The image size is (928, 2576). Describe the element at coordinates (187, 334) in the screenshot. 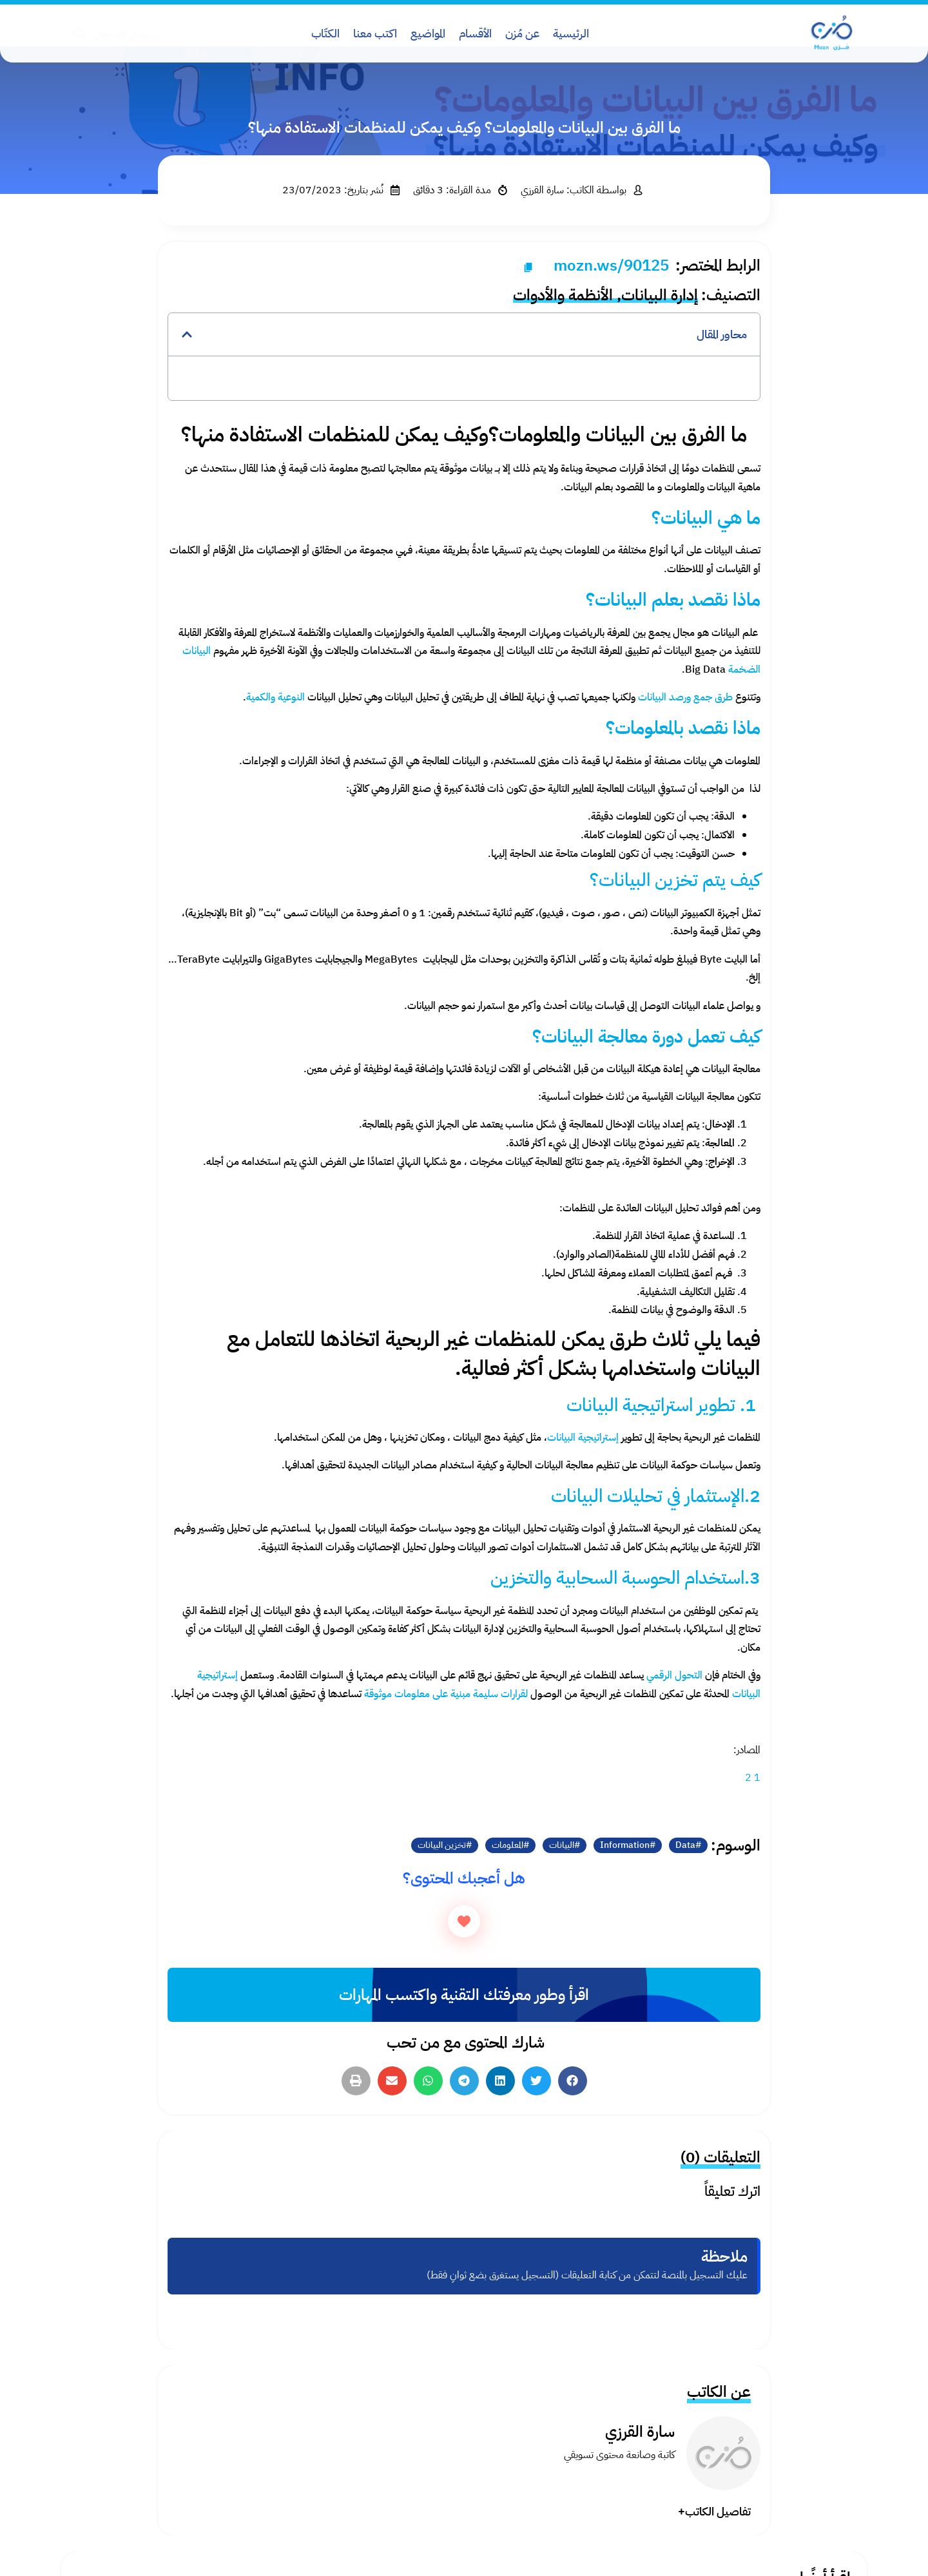

I see `[button]` at that location.